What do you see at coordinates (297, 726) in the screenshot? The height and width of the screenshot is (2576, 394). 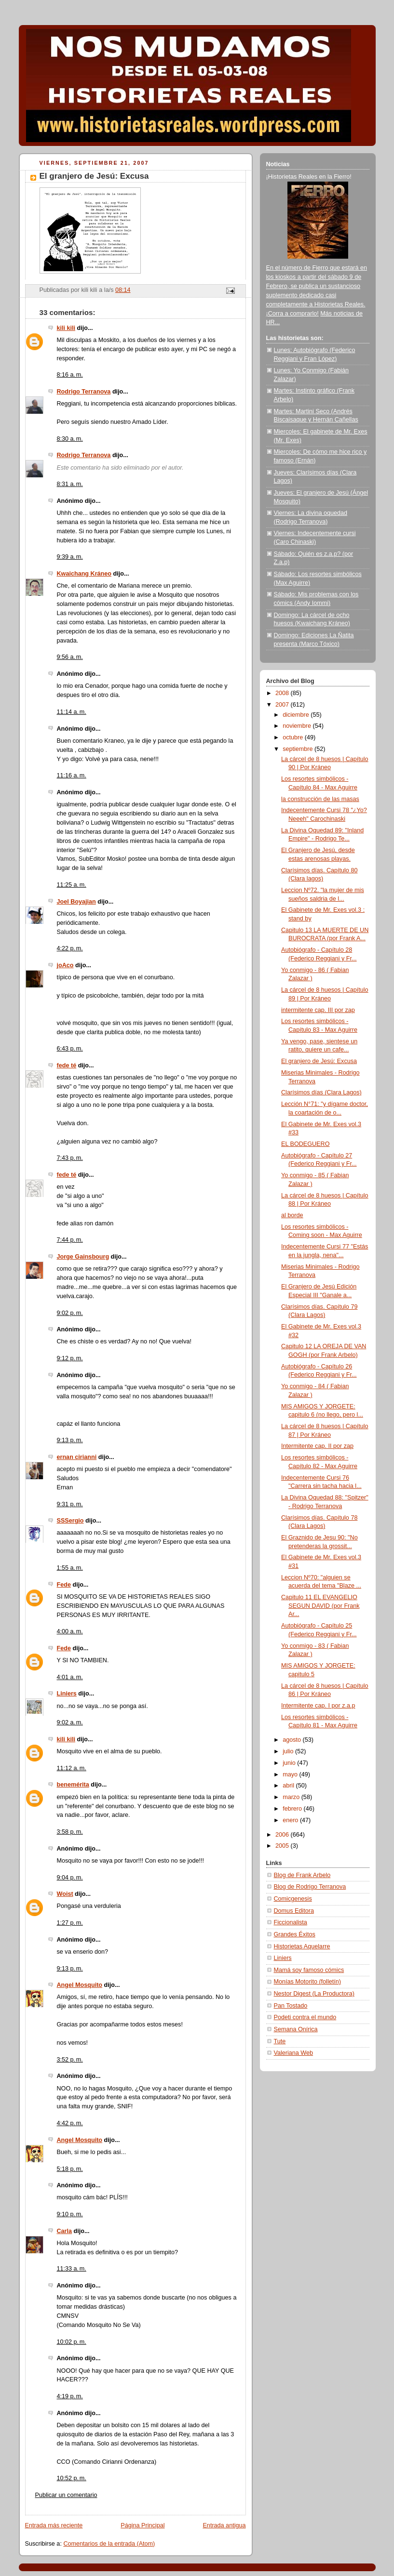 I see `noviembre` at bounding box center [297, 726].